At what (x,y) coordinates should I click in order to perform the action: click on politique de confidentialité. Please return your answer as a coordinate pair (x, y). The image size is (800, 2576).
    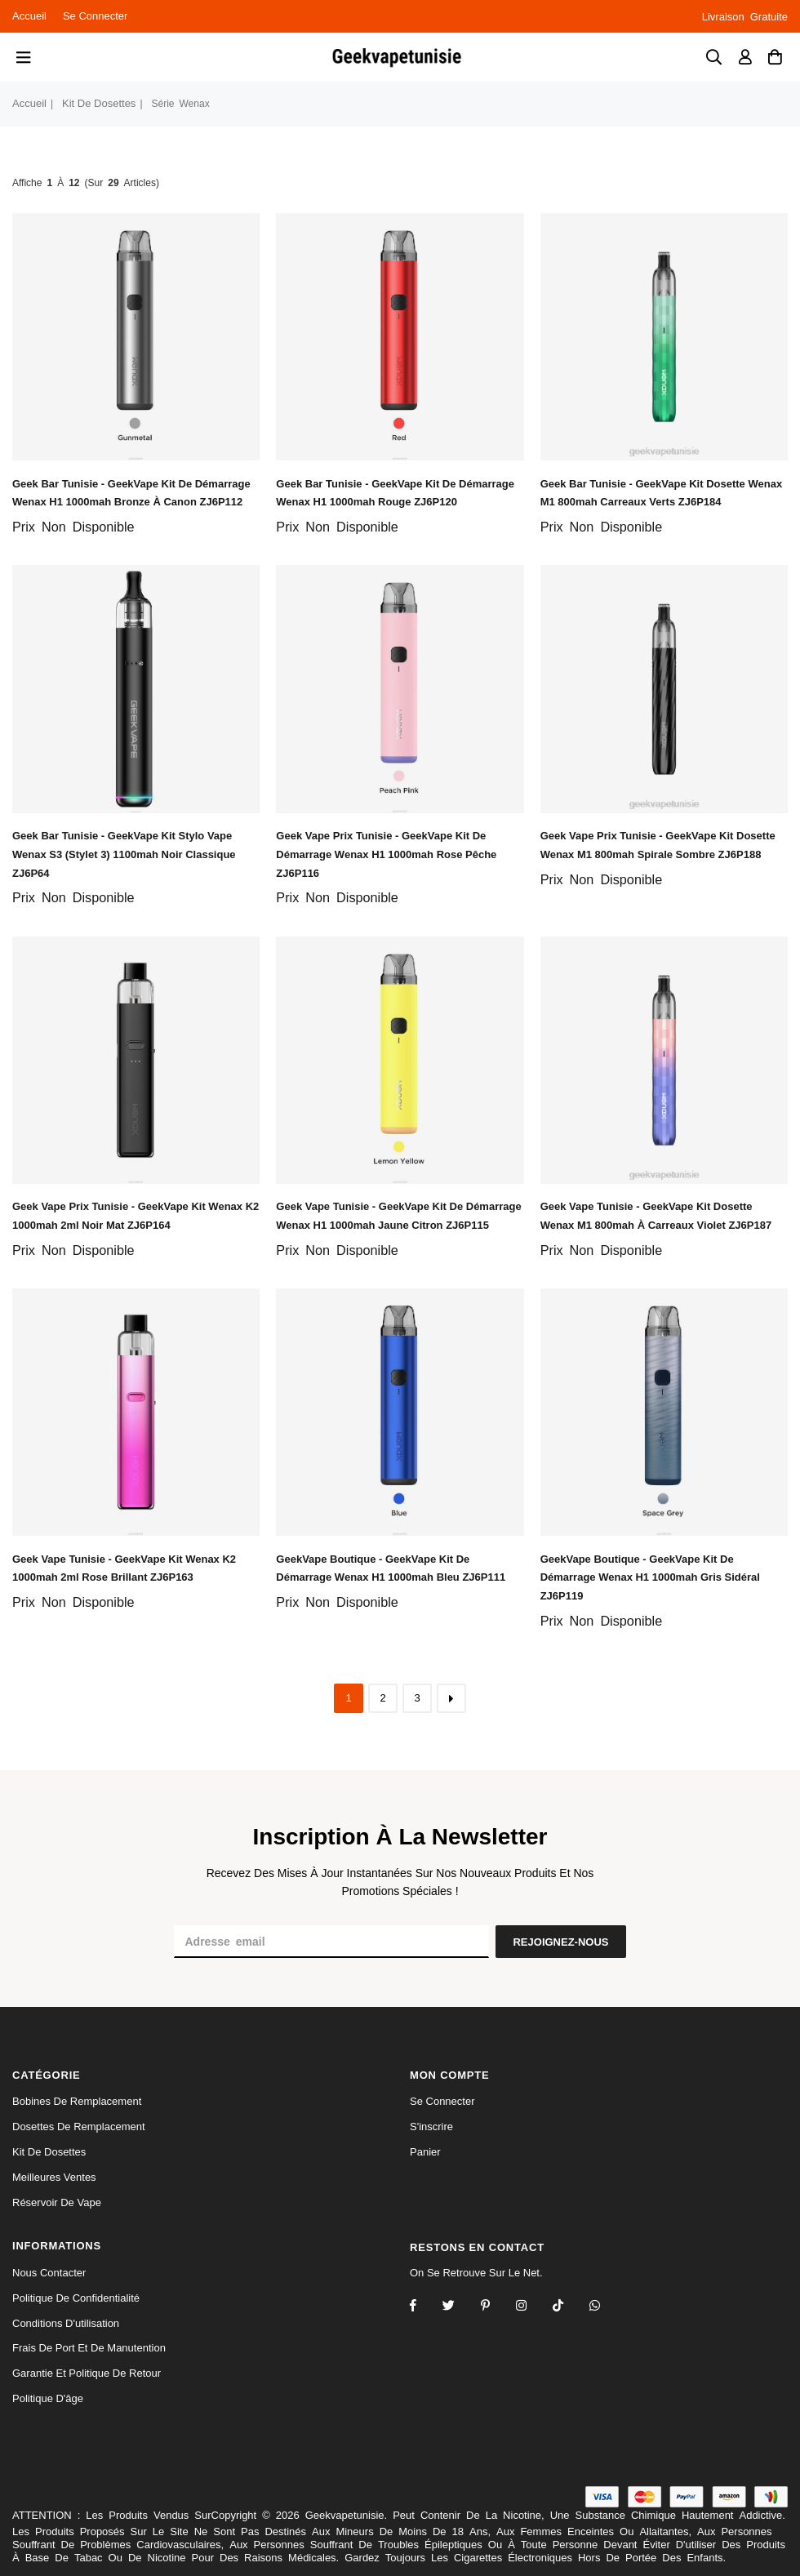
    Looking at the image, I should click on (76, 2298).